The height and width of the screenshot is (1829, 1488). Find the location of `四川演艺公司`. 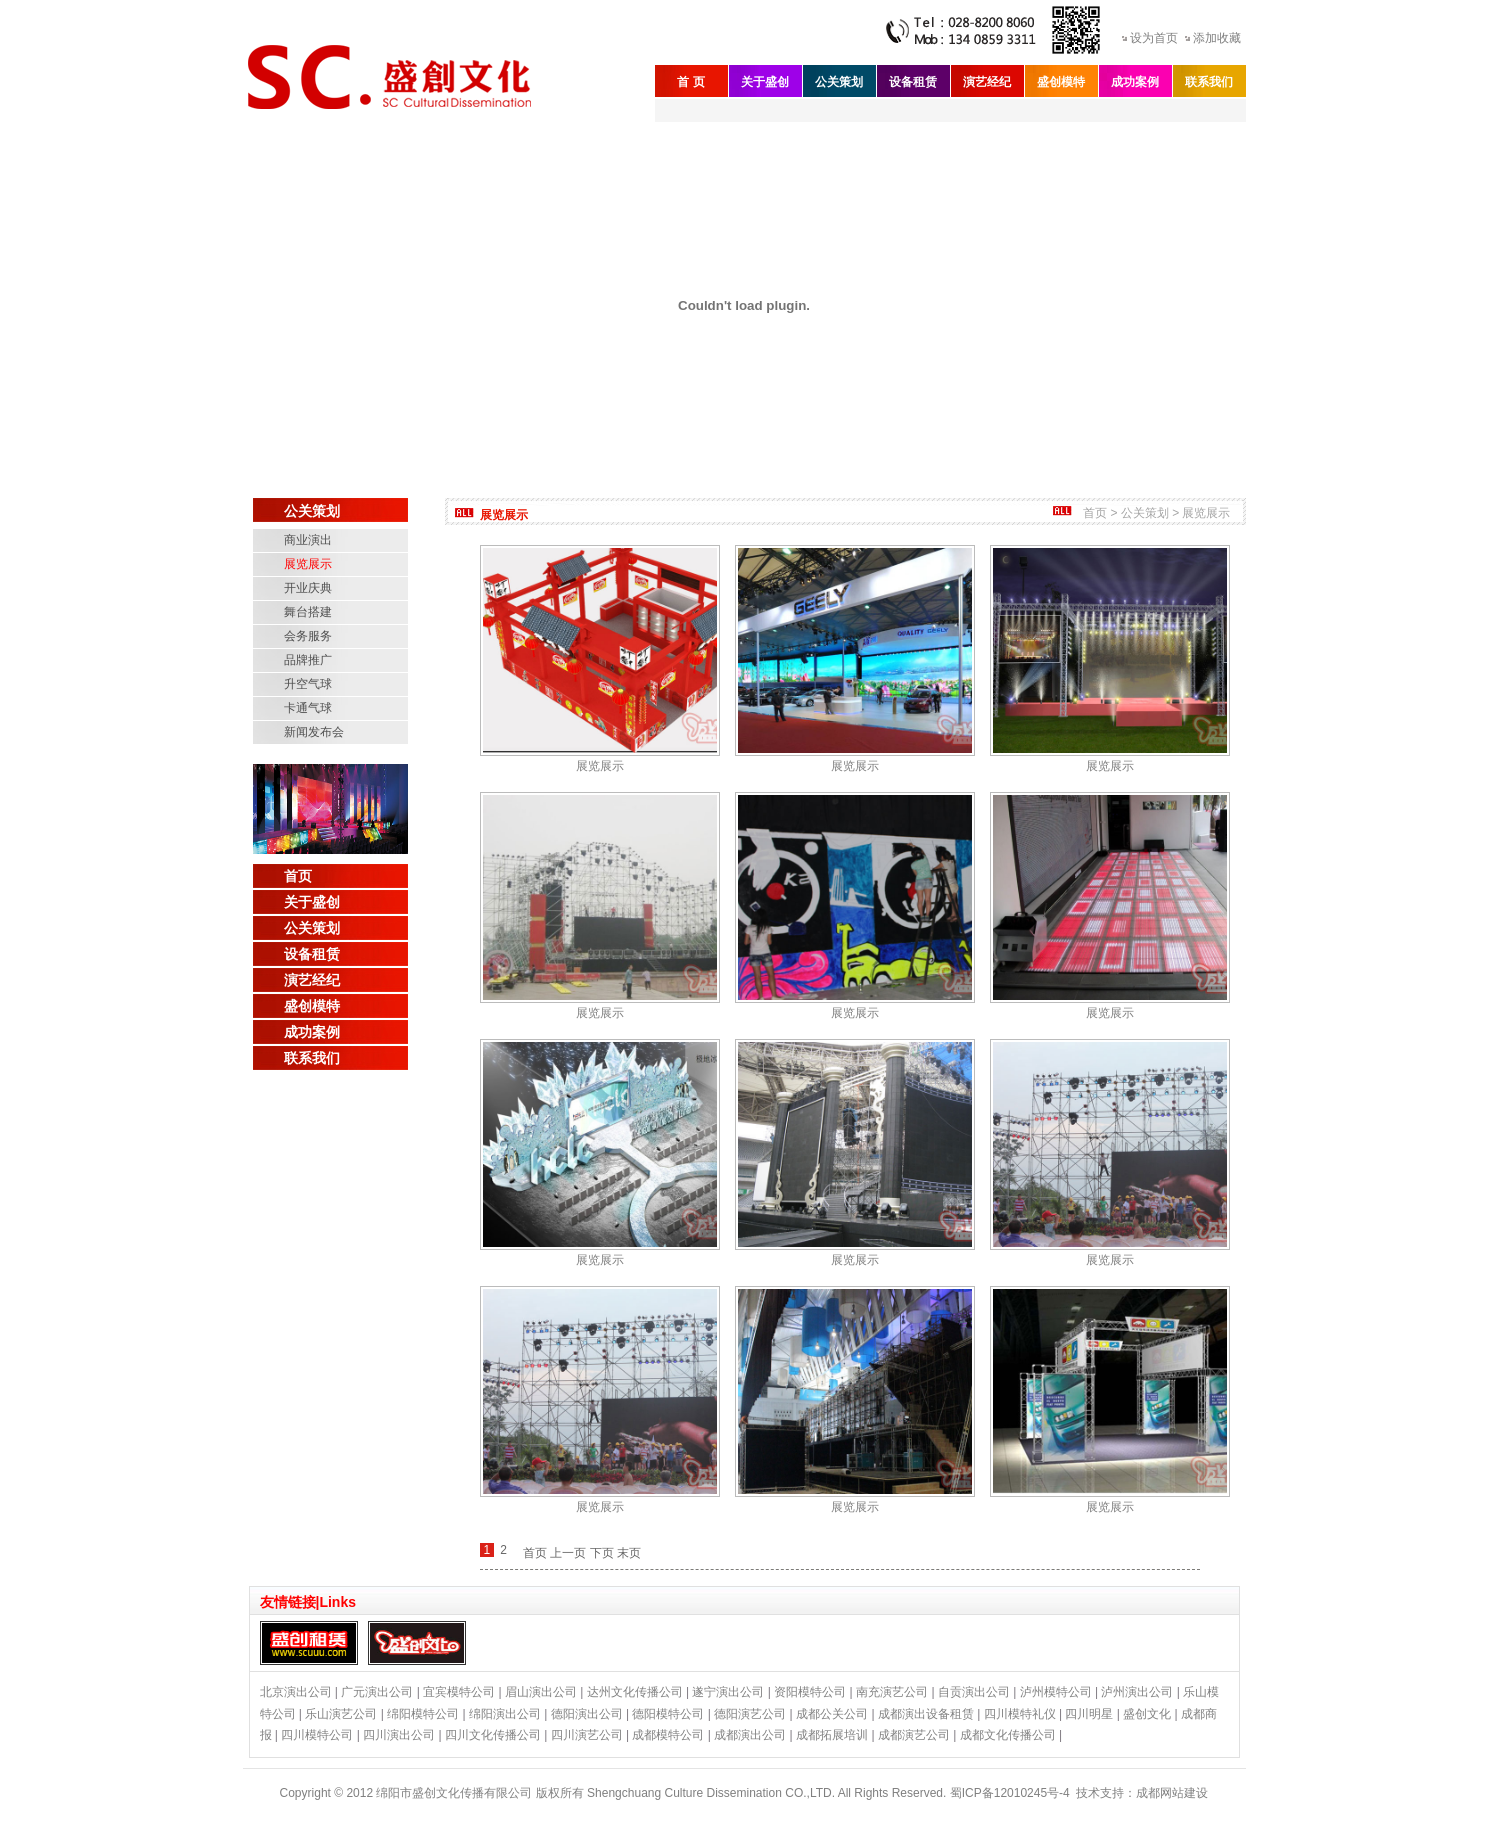

四川演艺公司 is located at coordinates (587, 1735).